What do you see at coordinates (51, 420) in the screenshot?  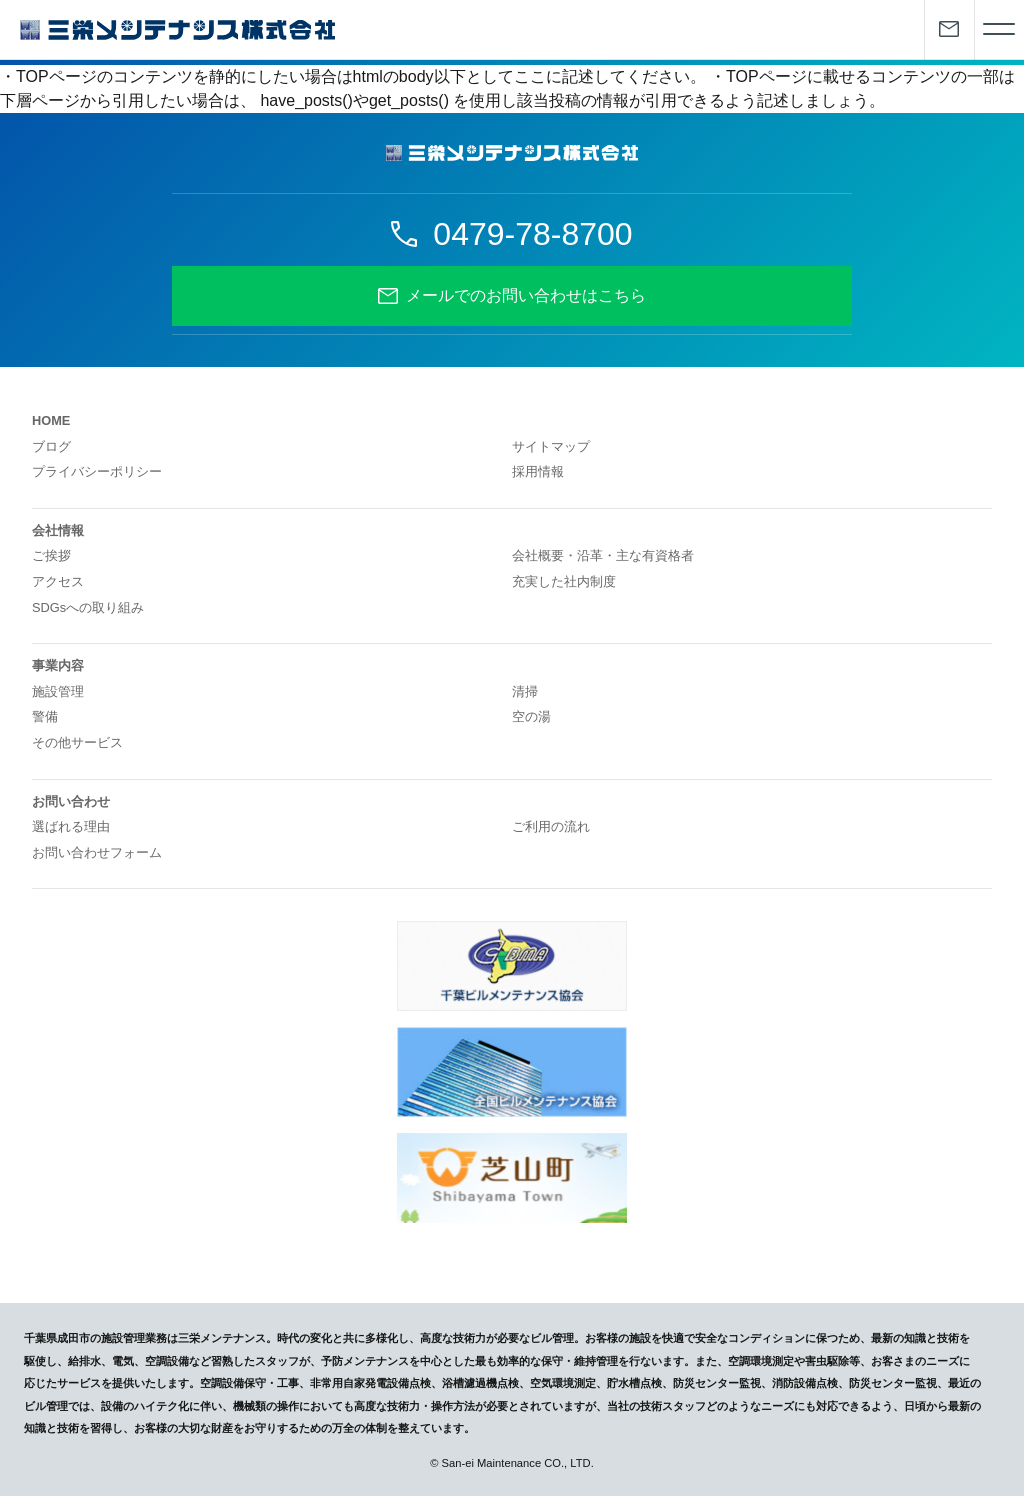 I see `HOME` at bounding box center [51, 420].